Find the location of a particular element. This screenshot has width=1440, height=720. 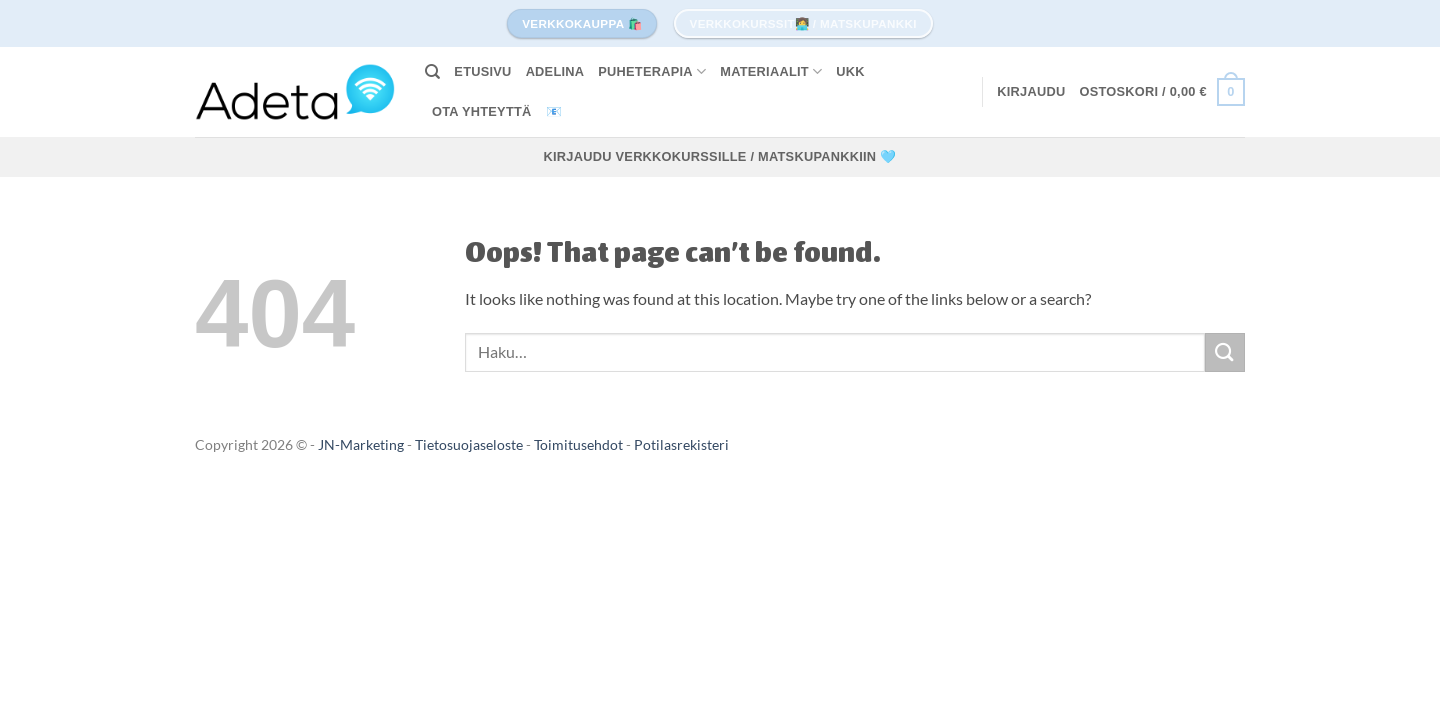

Potilasrekisteri is located at coordinates (681, 444).